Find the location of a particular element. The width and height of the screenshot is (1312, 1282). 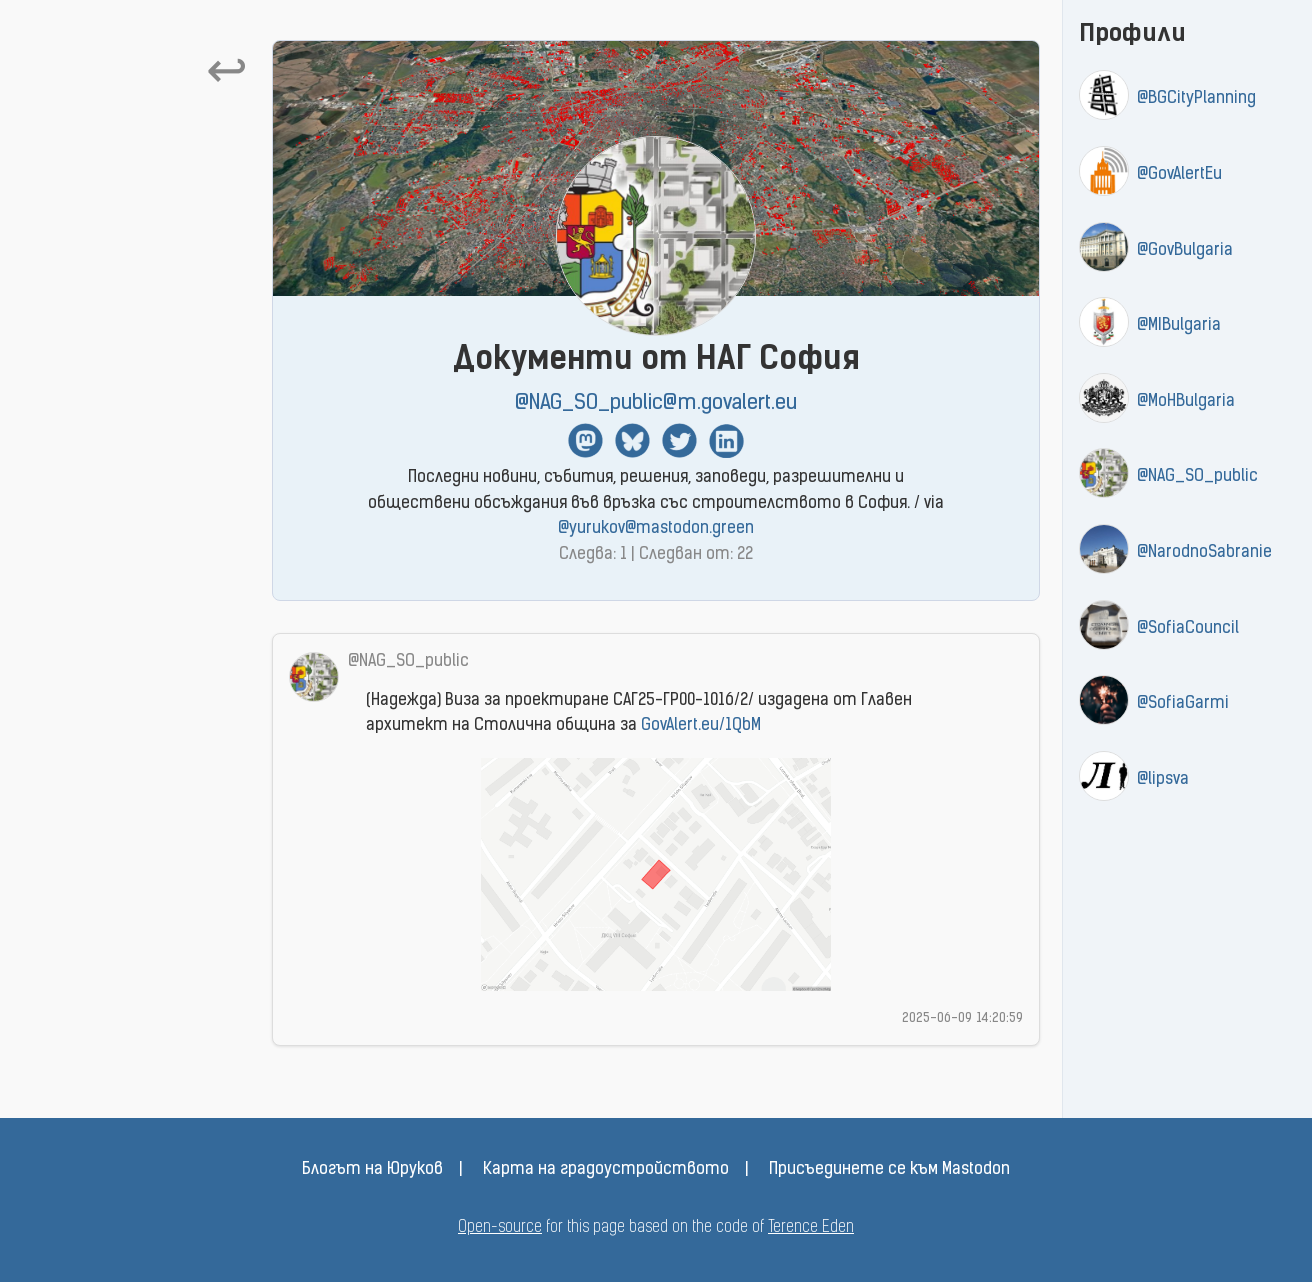

@SofiaGarmi is located at coordinates (1183, 704).